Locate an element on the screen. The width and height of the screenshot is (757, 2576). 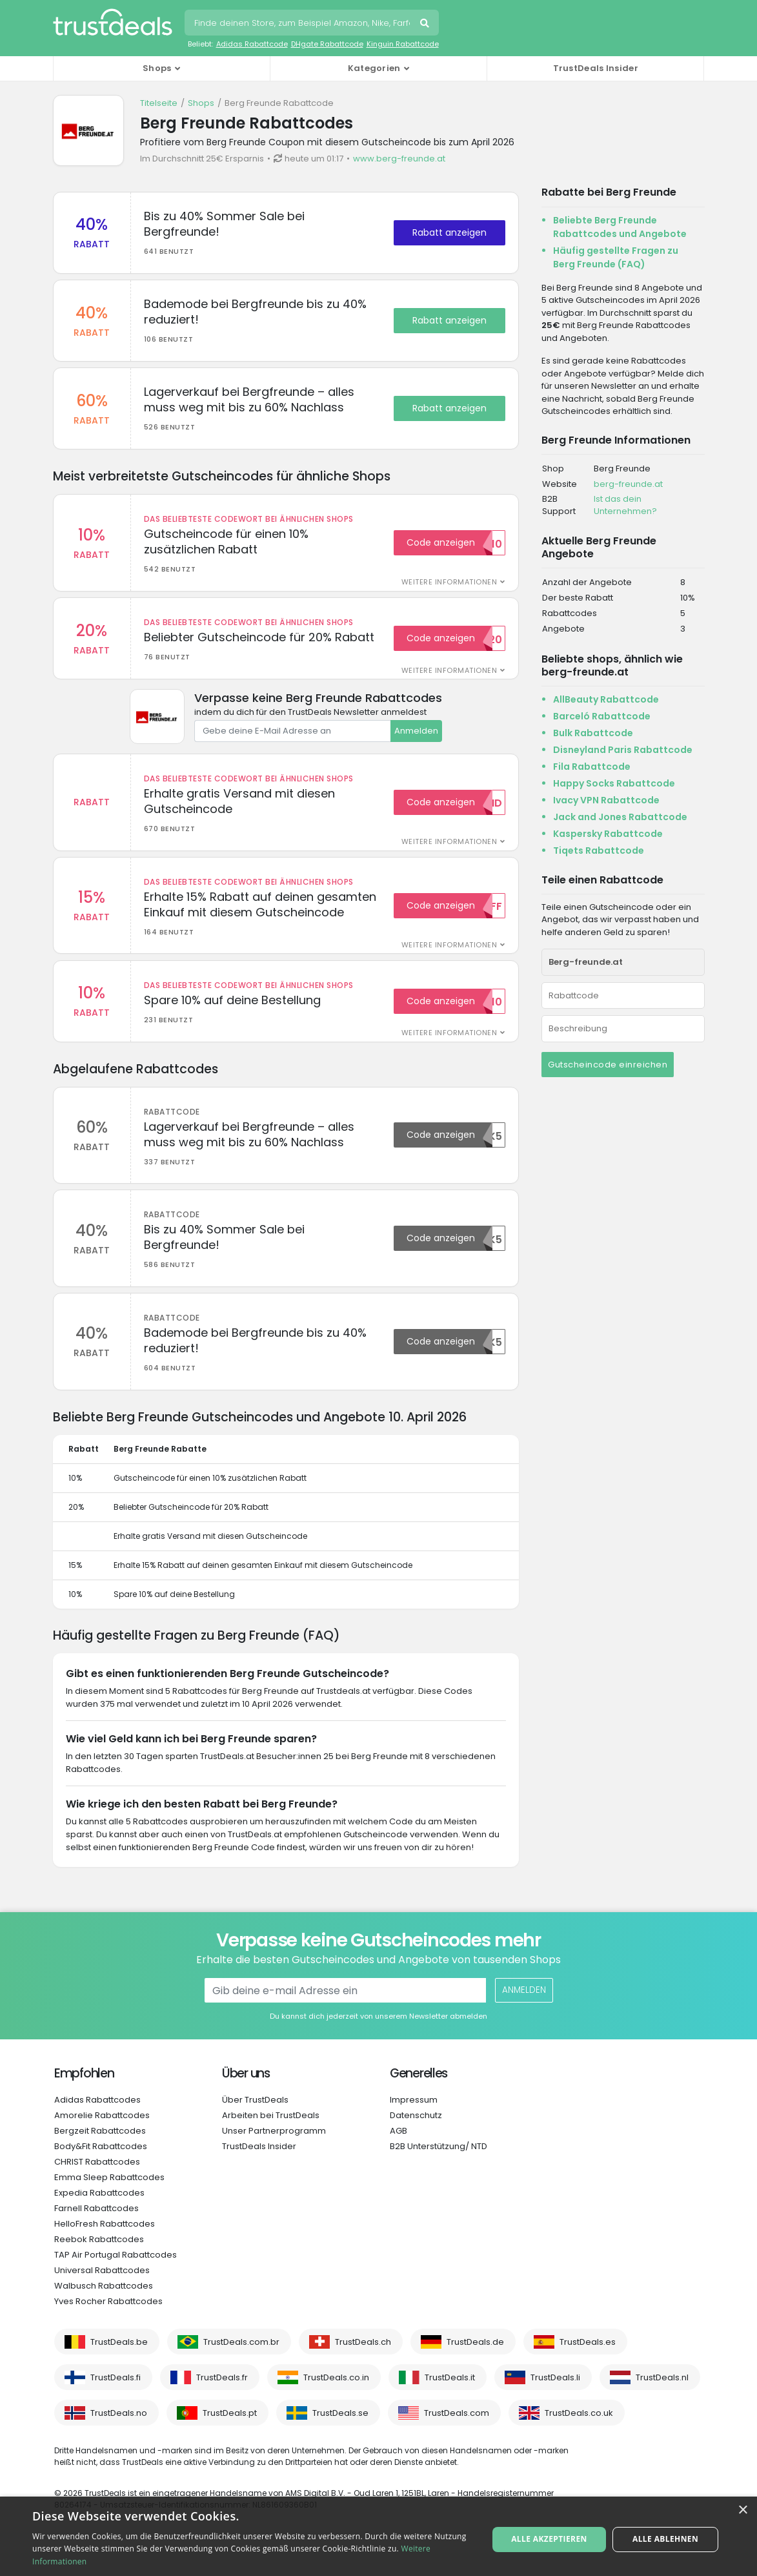
Impressum is located at coordinates (414, 2126).